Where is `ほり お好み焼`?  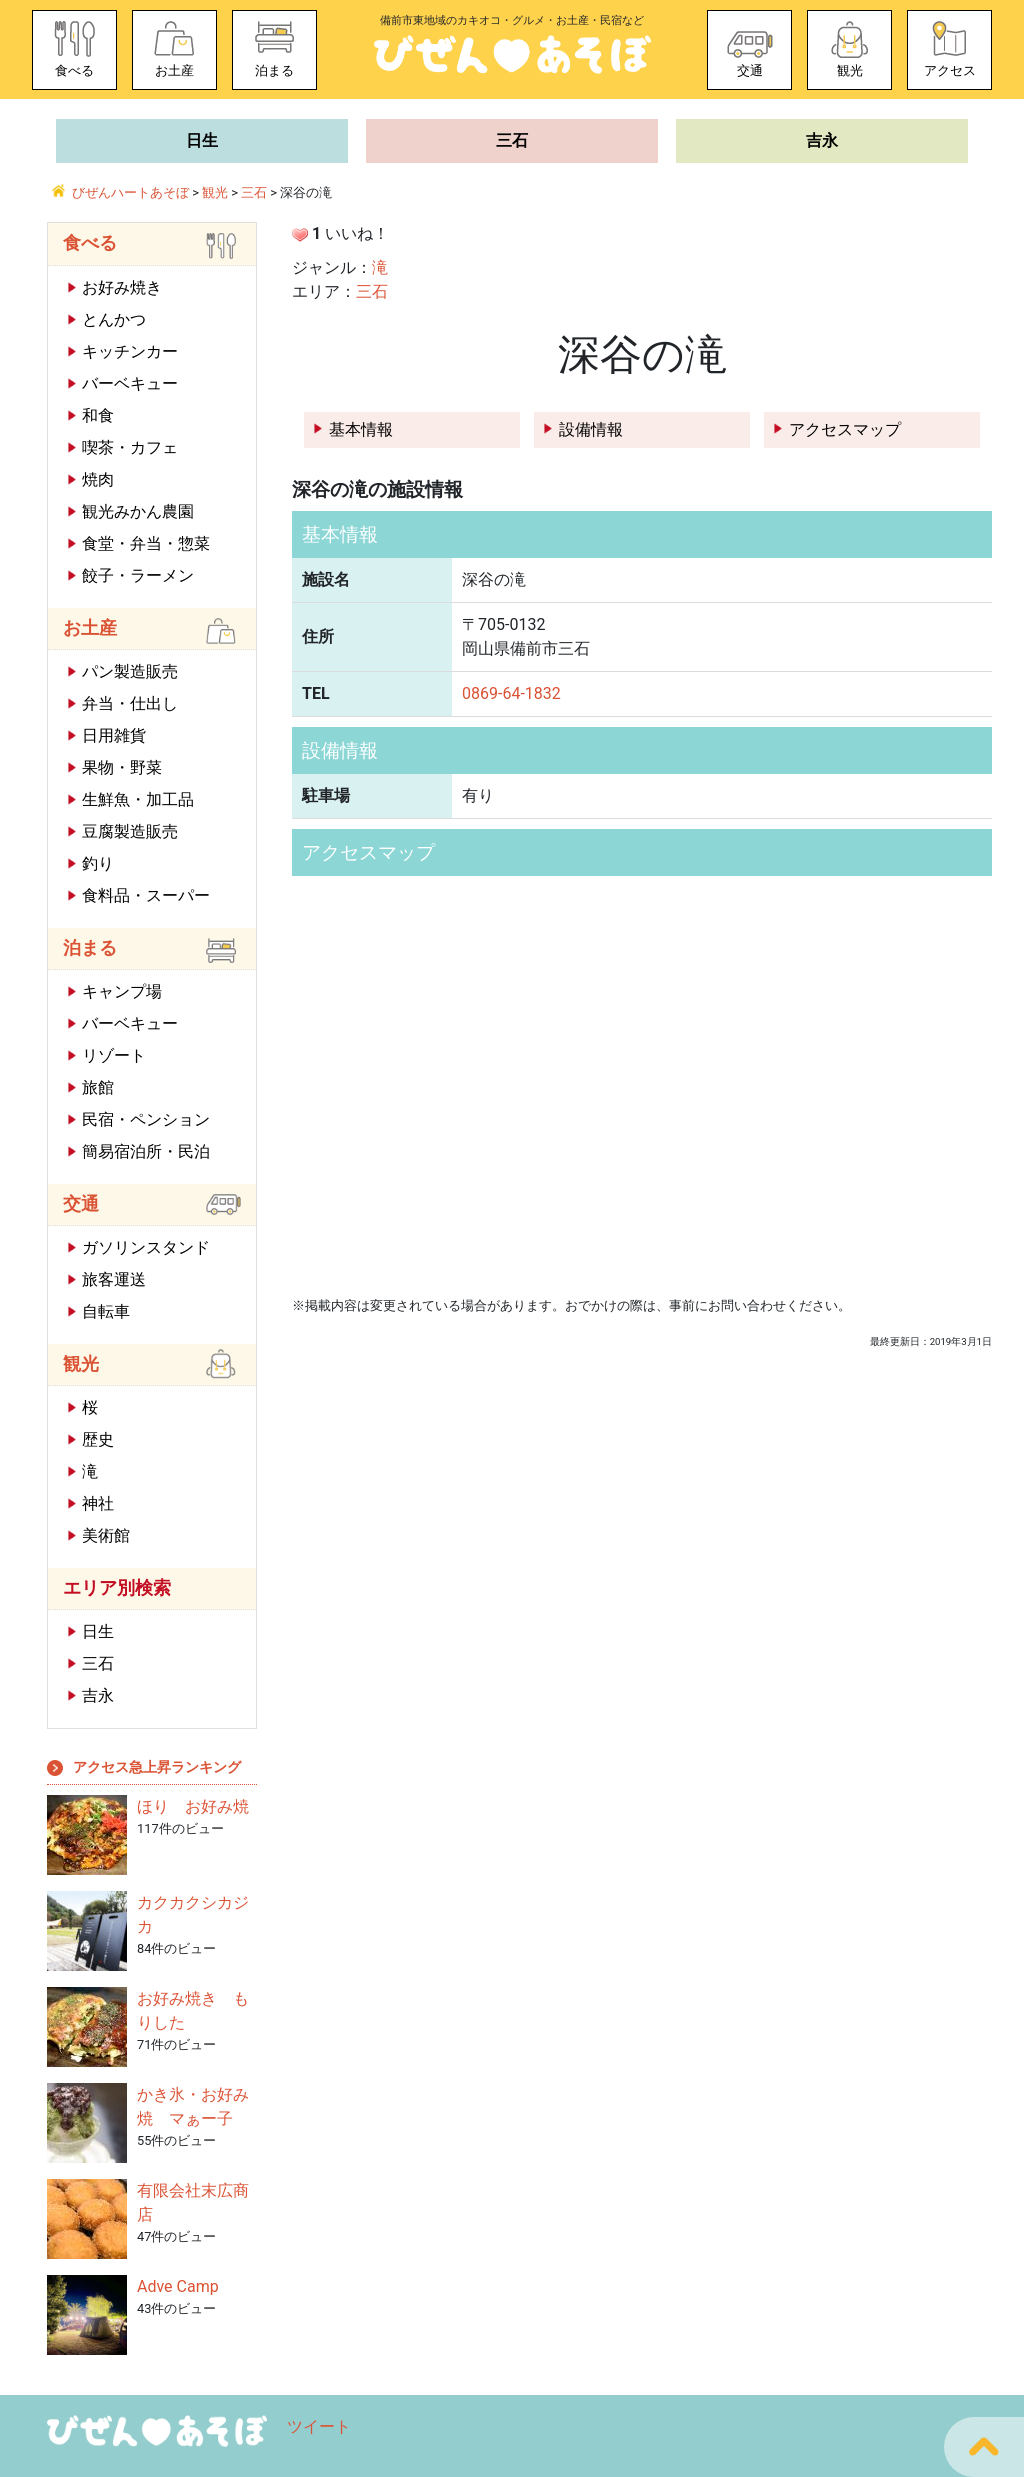 ほり お好み焼 is located at coordinates (193, 1806).